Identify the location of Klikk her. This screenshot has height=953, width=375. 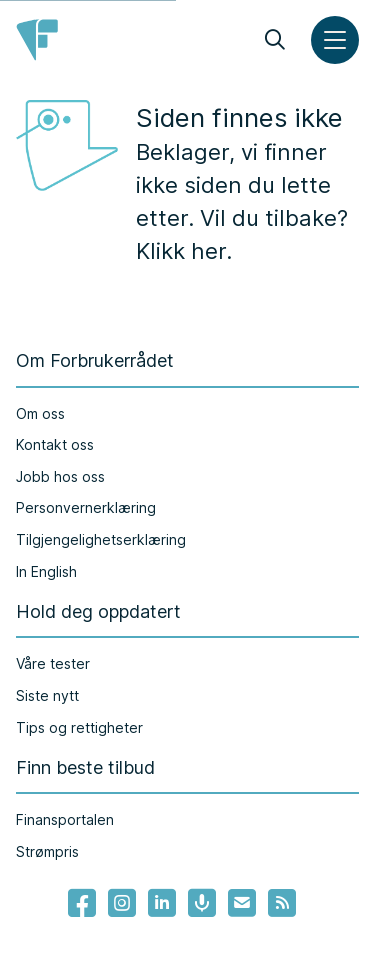
(181, 251).